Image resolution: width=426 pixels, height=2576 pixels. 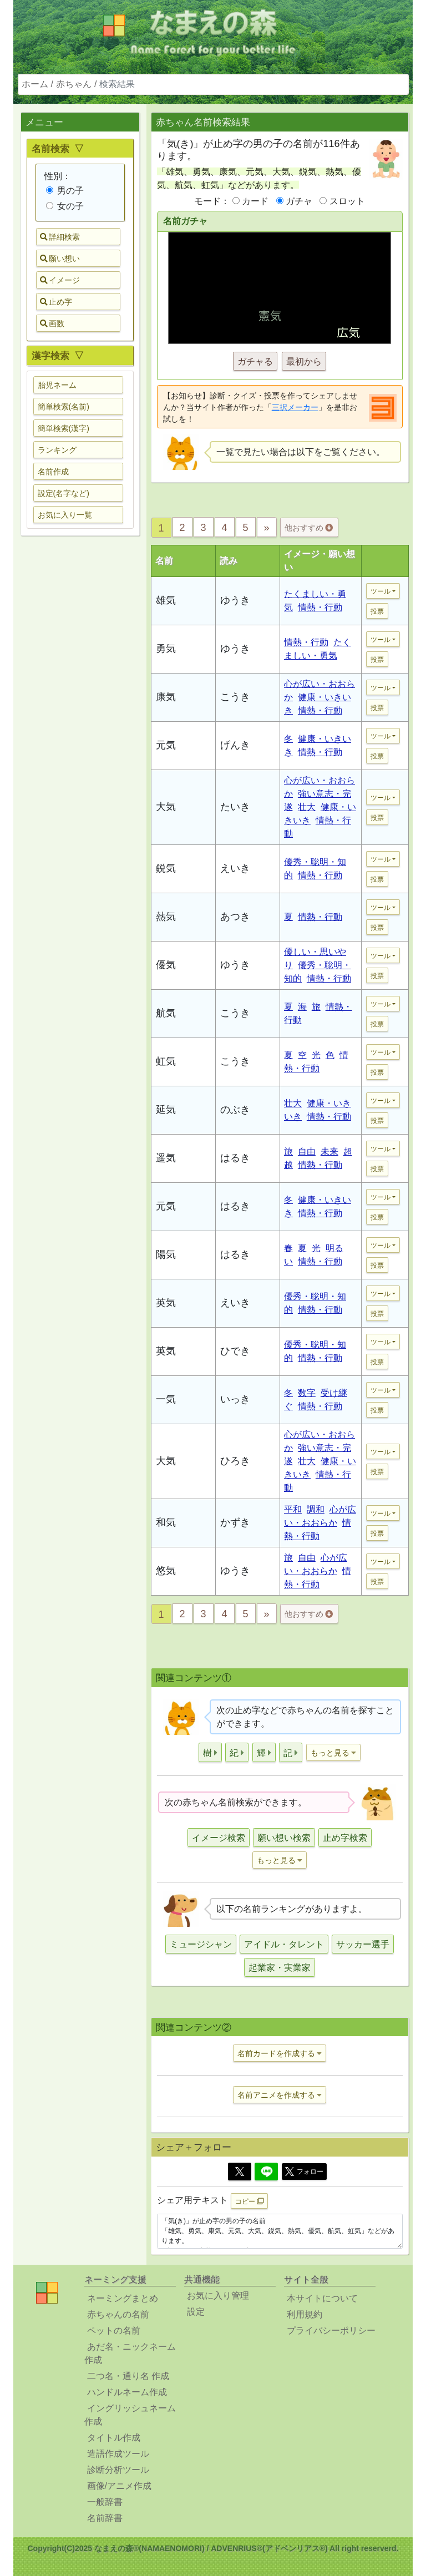 I want to click on [Line], so click(x=266, y=2171).